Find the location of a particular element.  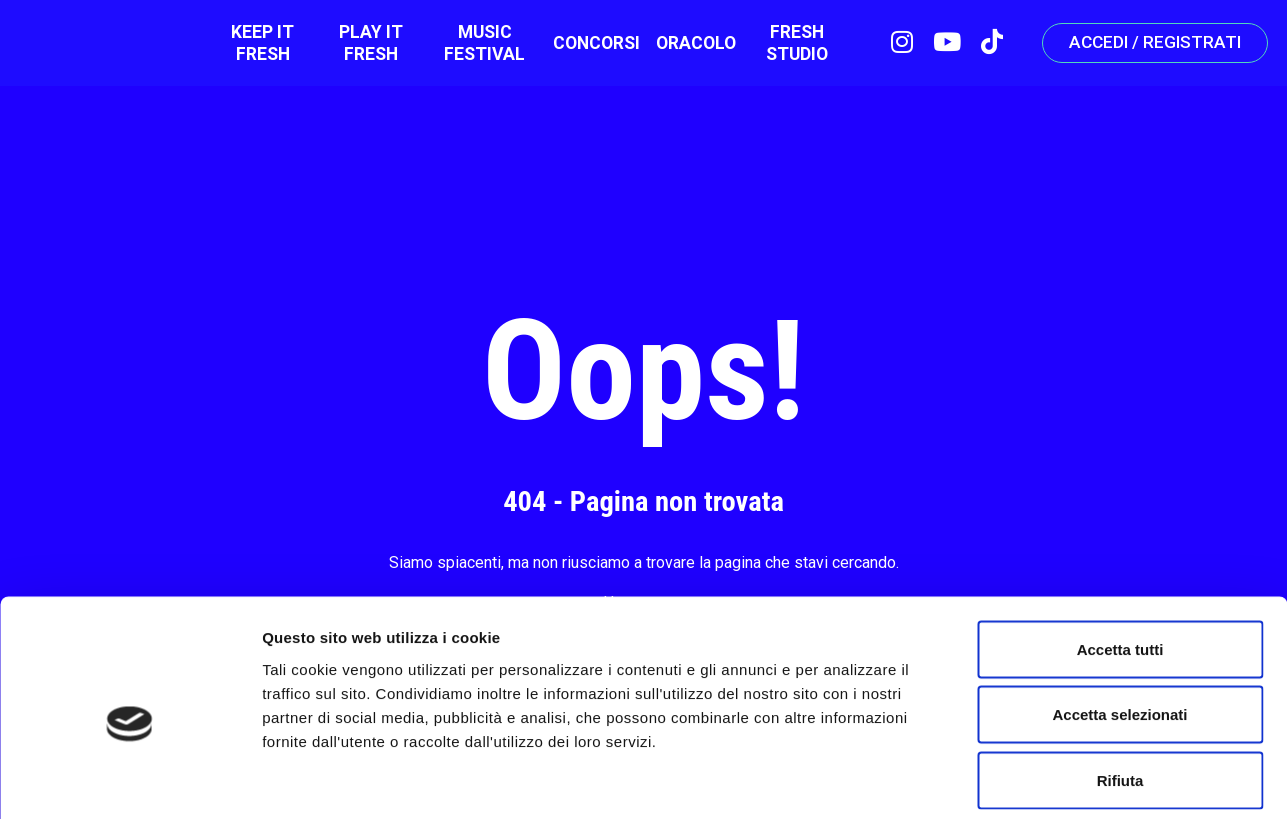

[Cookiebot di Usercentrics - si apre in una nuova scheda] is located at coordinates (129, 780).